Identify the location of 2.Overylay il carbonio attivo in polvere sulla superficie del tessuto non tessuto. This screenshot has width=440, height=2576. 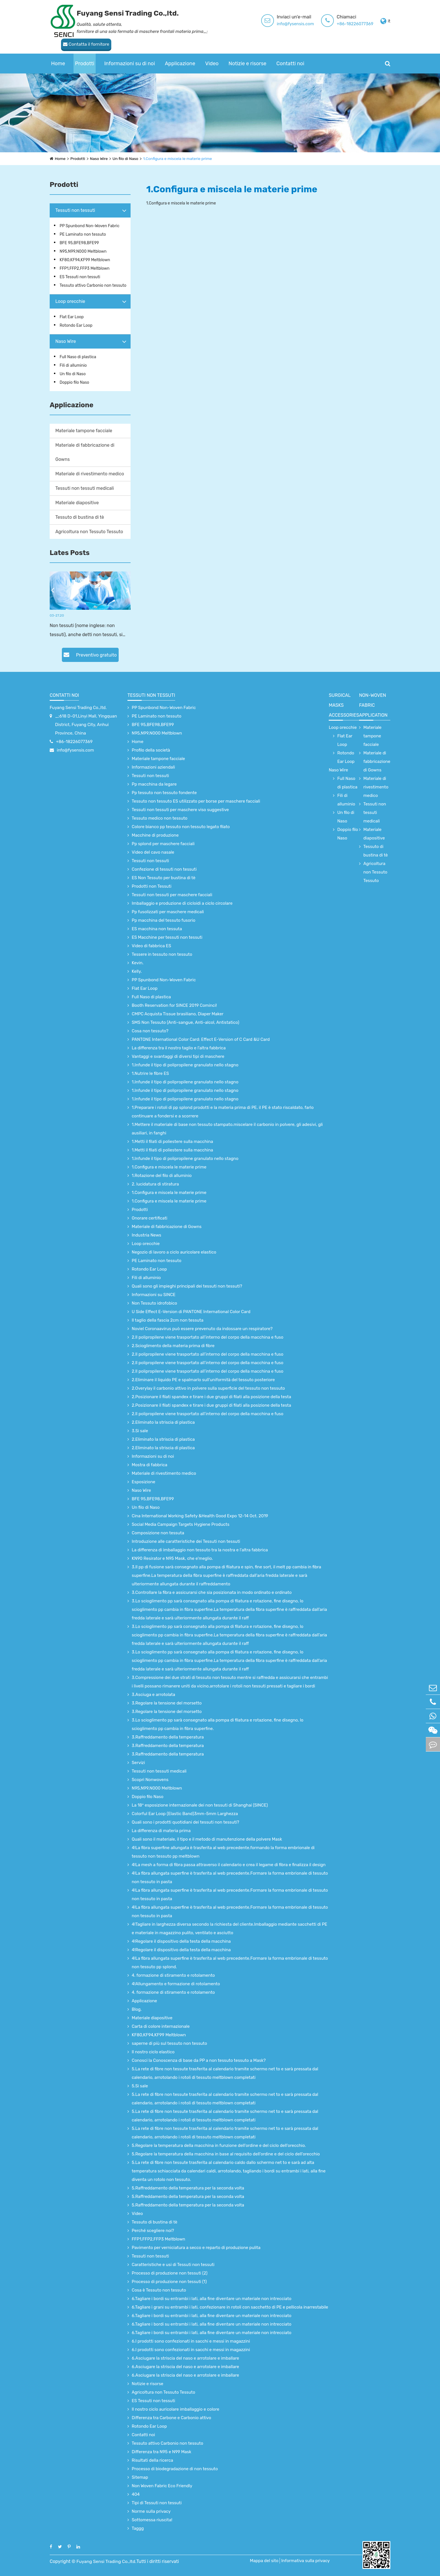
(208, 1388).